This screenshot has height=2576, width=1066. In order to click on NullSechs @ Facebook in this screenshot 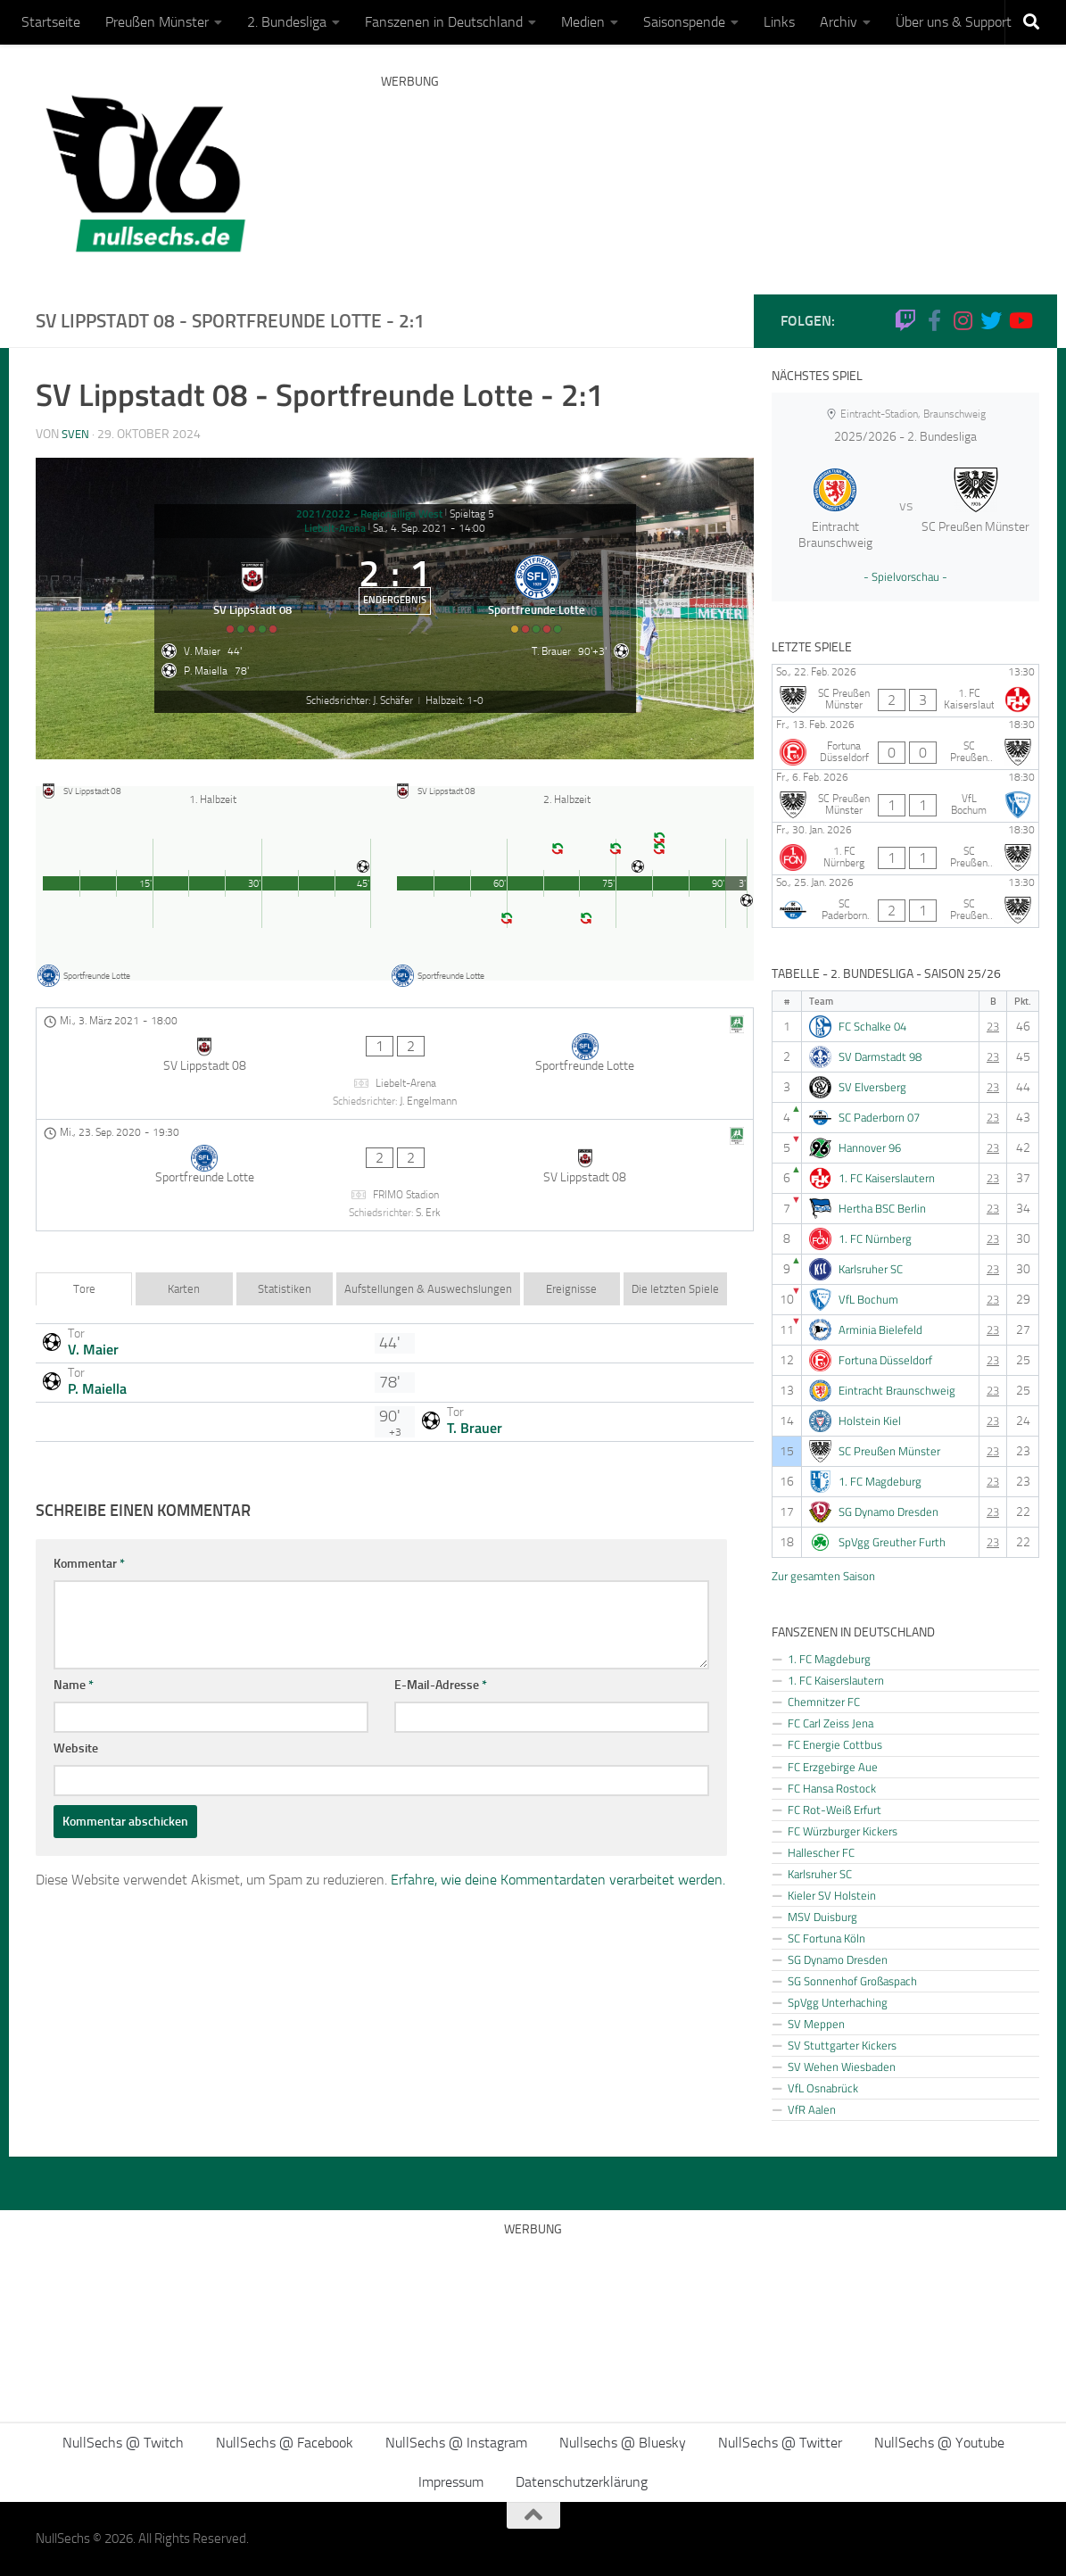, I will do `click(284, 2442)`.